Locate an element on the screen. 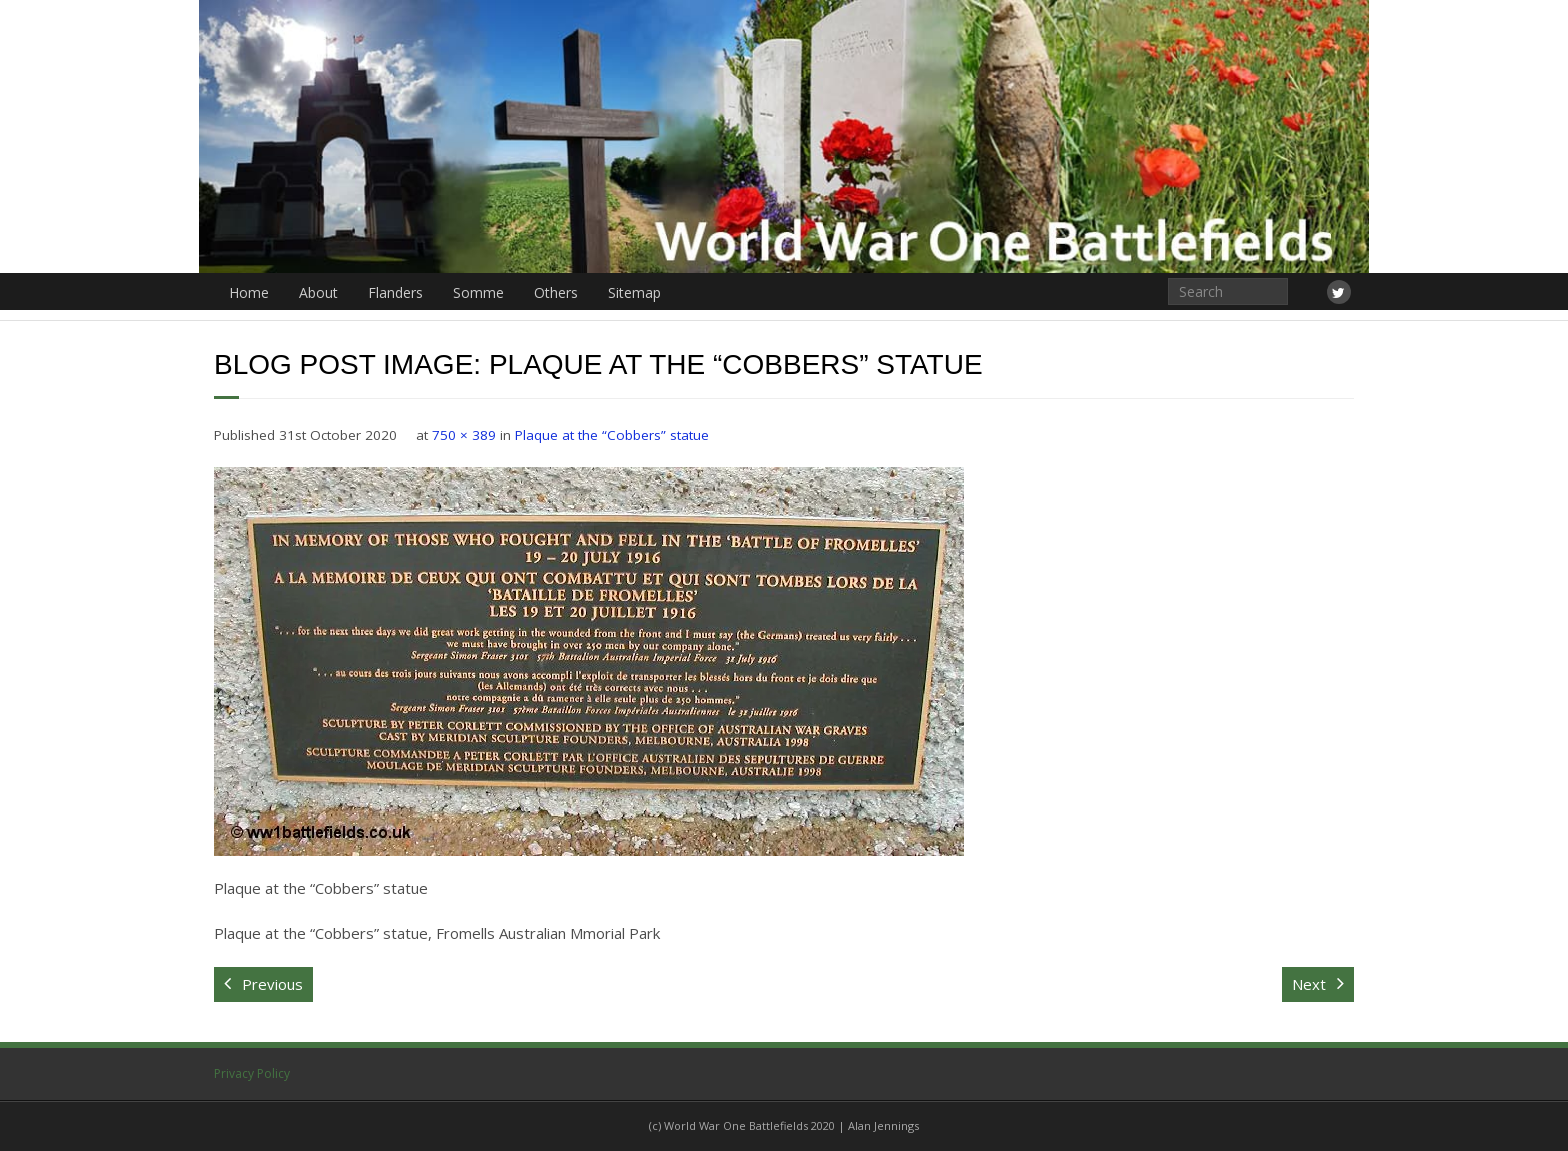 The width and height of the screenshot is (1568, 1151). Flanders is located at coordinates (395, 292).